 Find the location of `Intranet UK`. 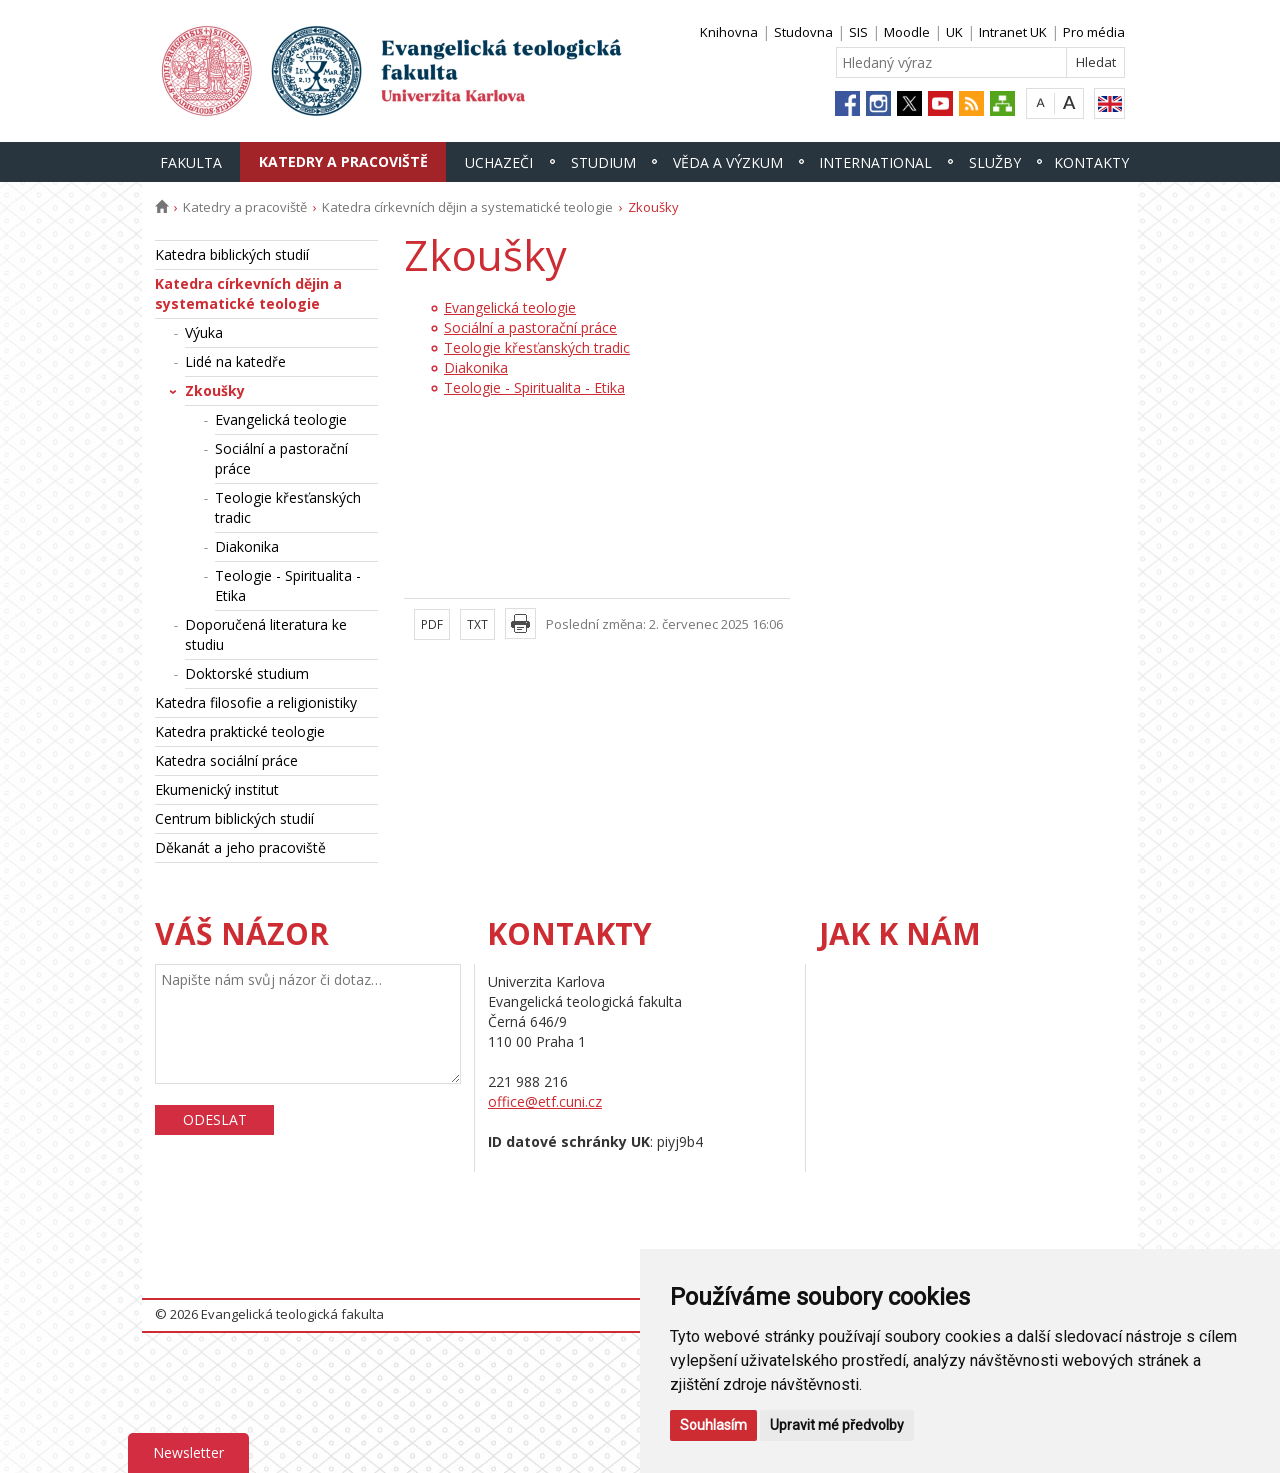

Intranet UK is located at coordinates (1013, 32).